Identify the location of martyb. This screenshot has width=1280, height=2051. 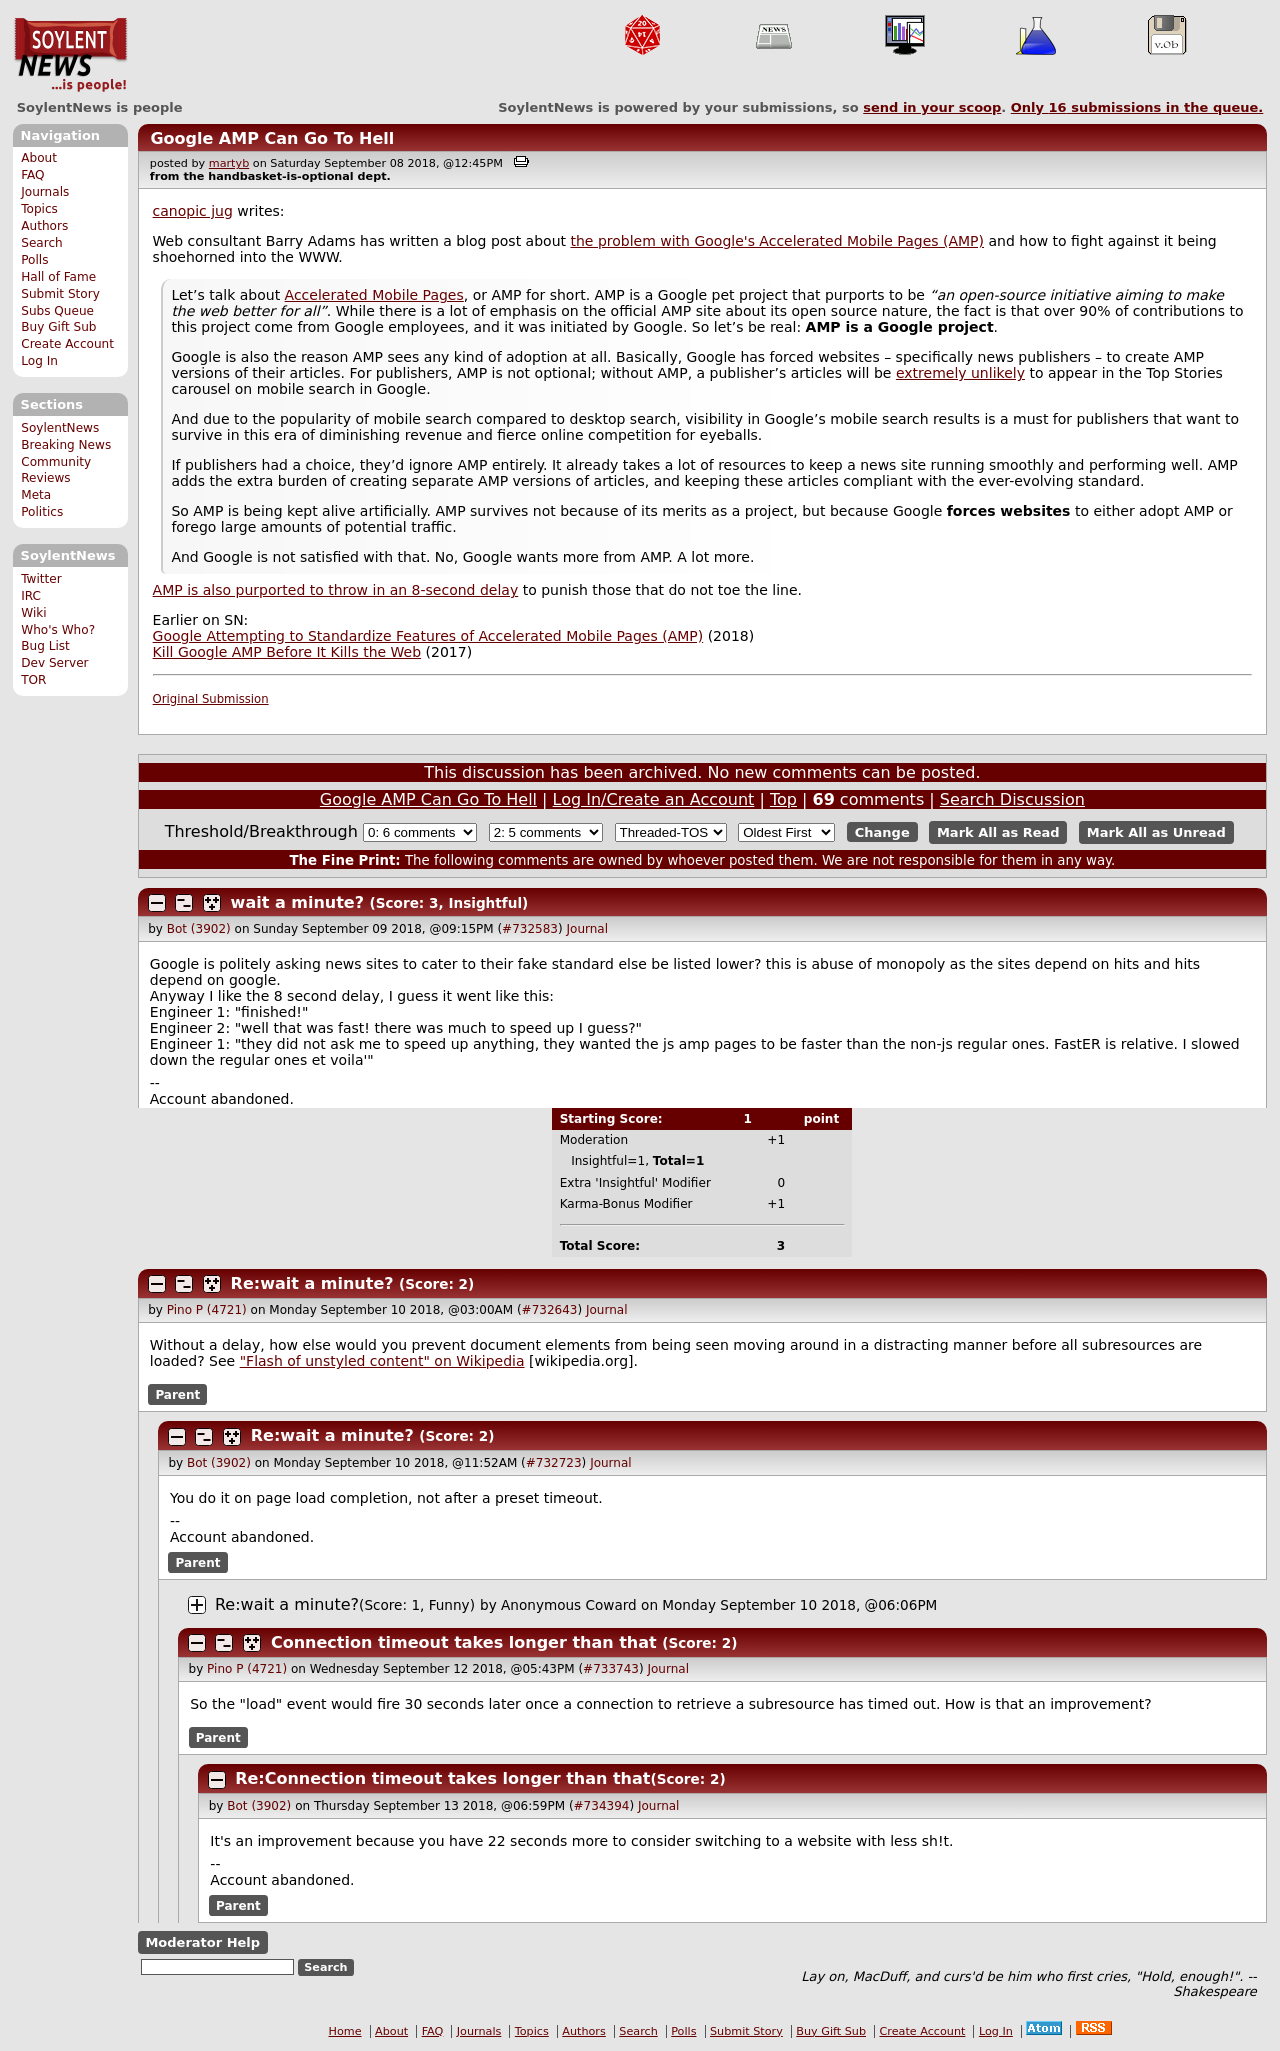
(229, 163).